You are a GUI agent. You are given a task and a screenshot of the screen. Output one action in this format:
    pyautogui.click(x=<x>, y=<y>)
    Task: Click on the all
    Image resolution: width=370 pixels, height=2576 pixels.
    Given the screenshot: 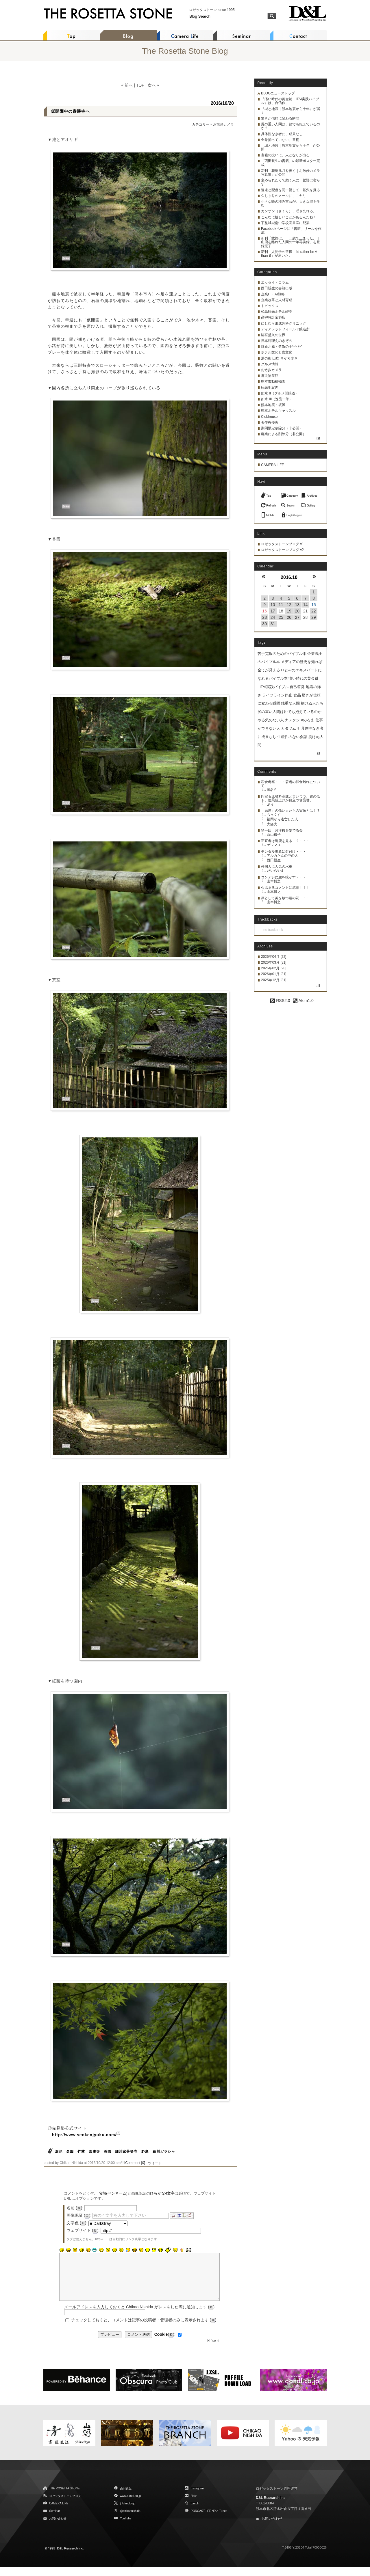 What is the action you would take?
    pyautogui.click(x=318, y=753)
    